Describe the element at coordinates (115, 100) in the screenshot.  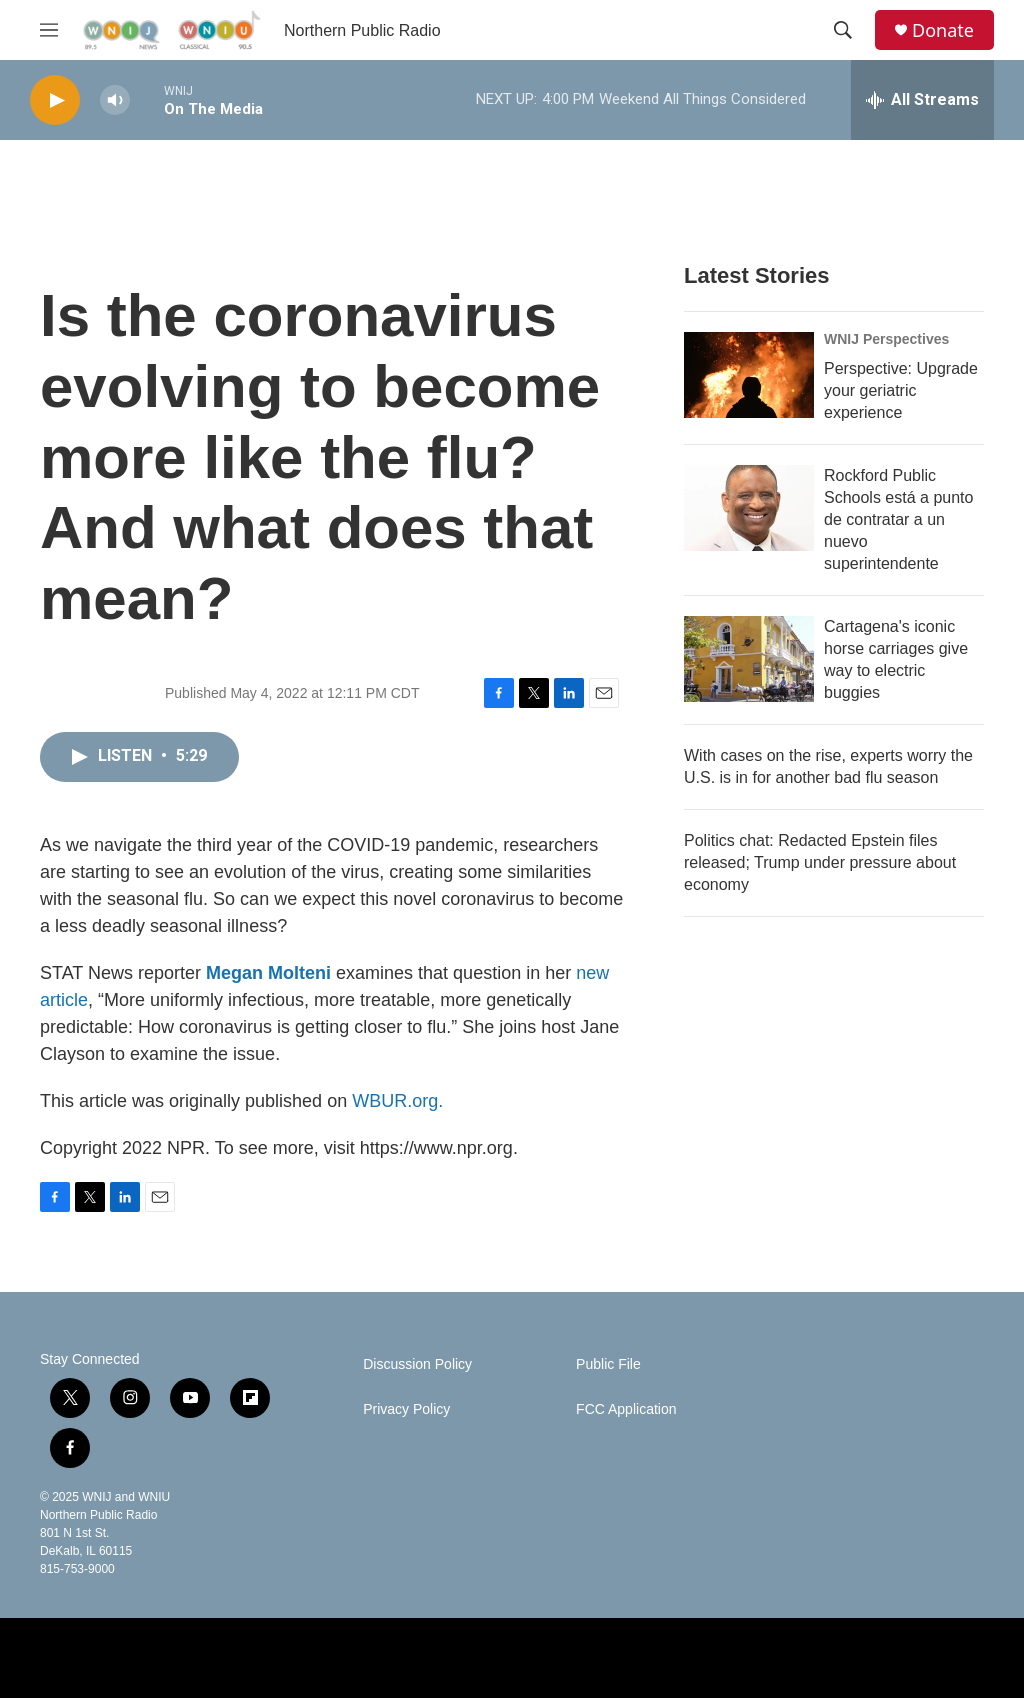
I see `[volume]` at that location.